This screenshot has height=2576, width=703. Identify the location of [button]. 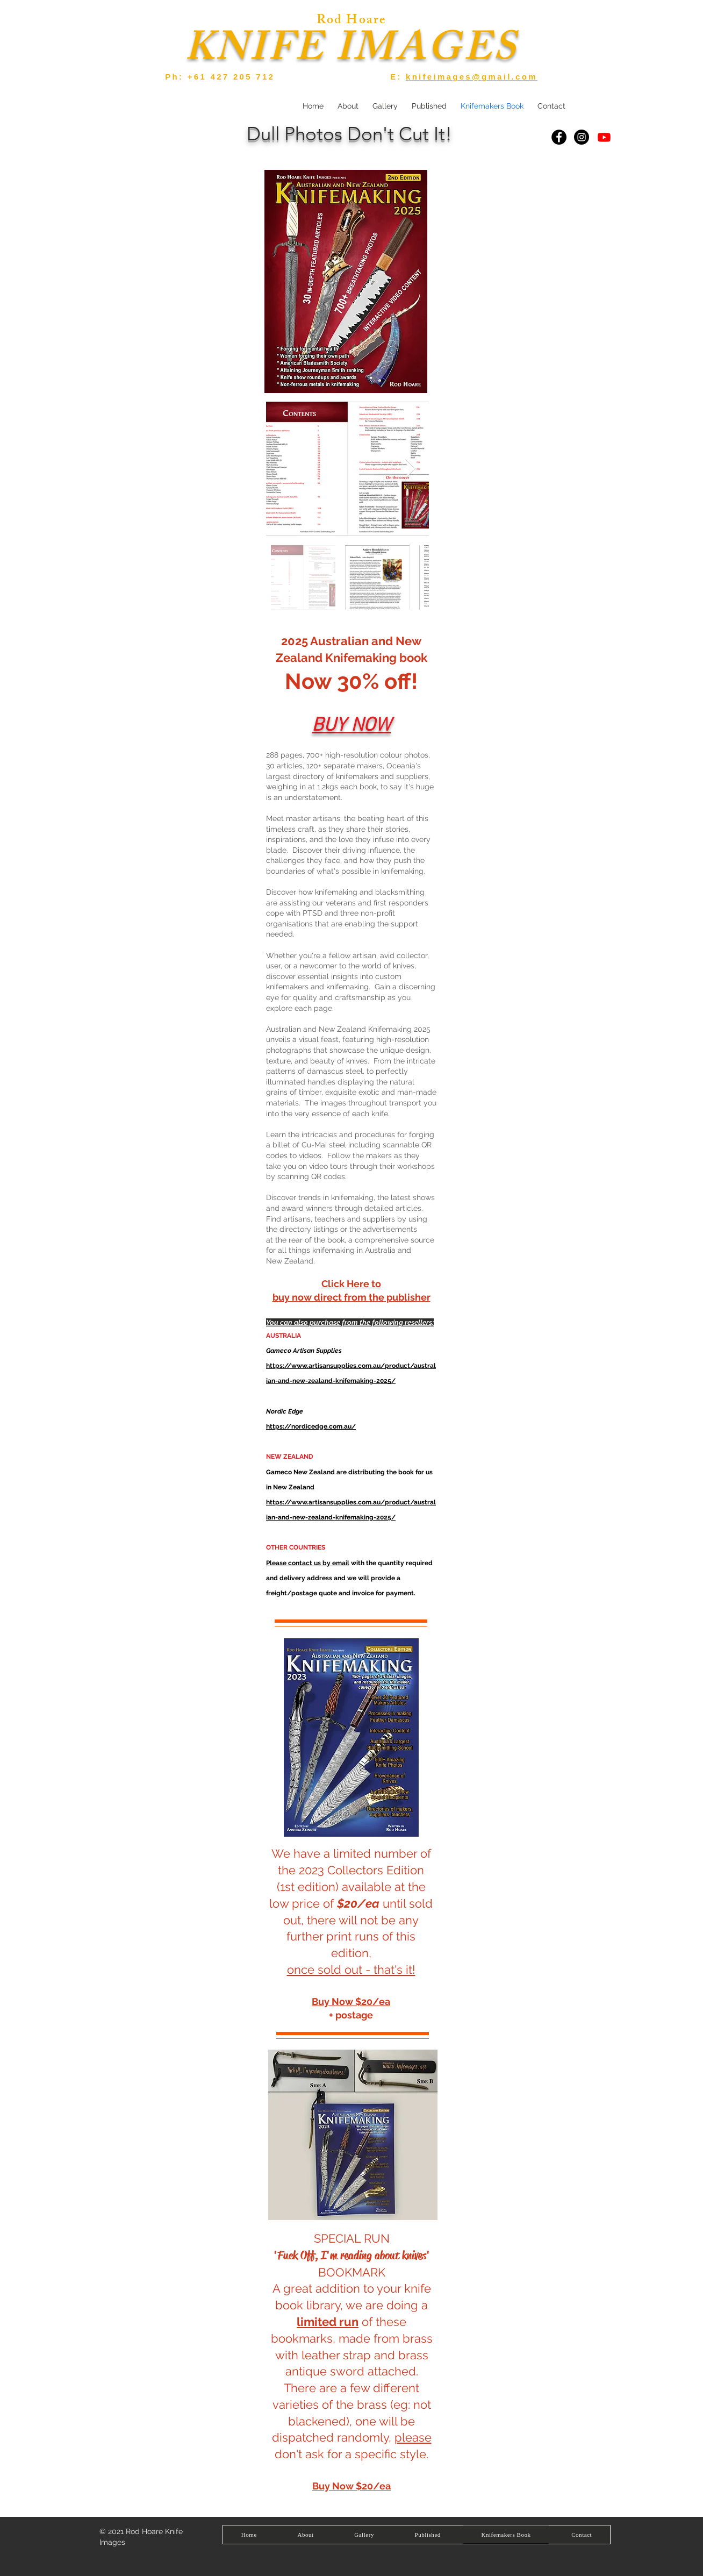
(385, 106).